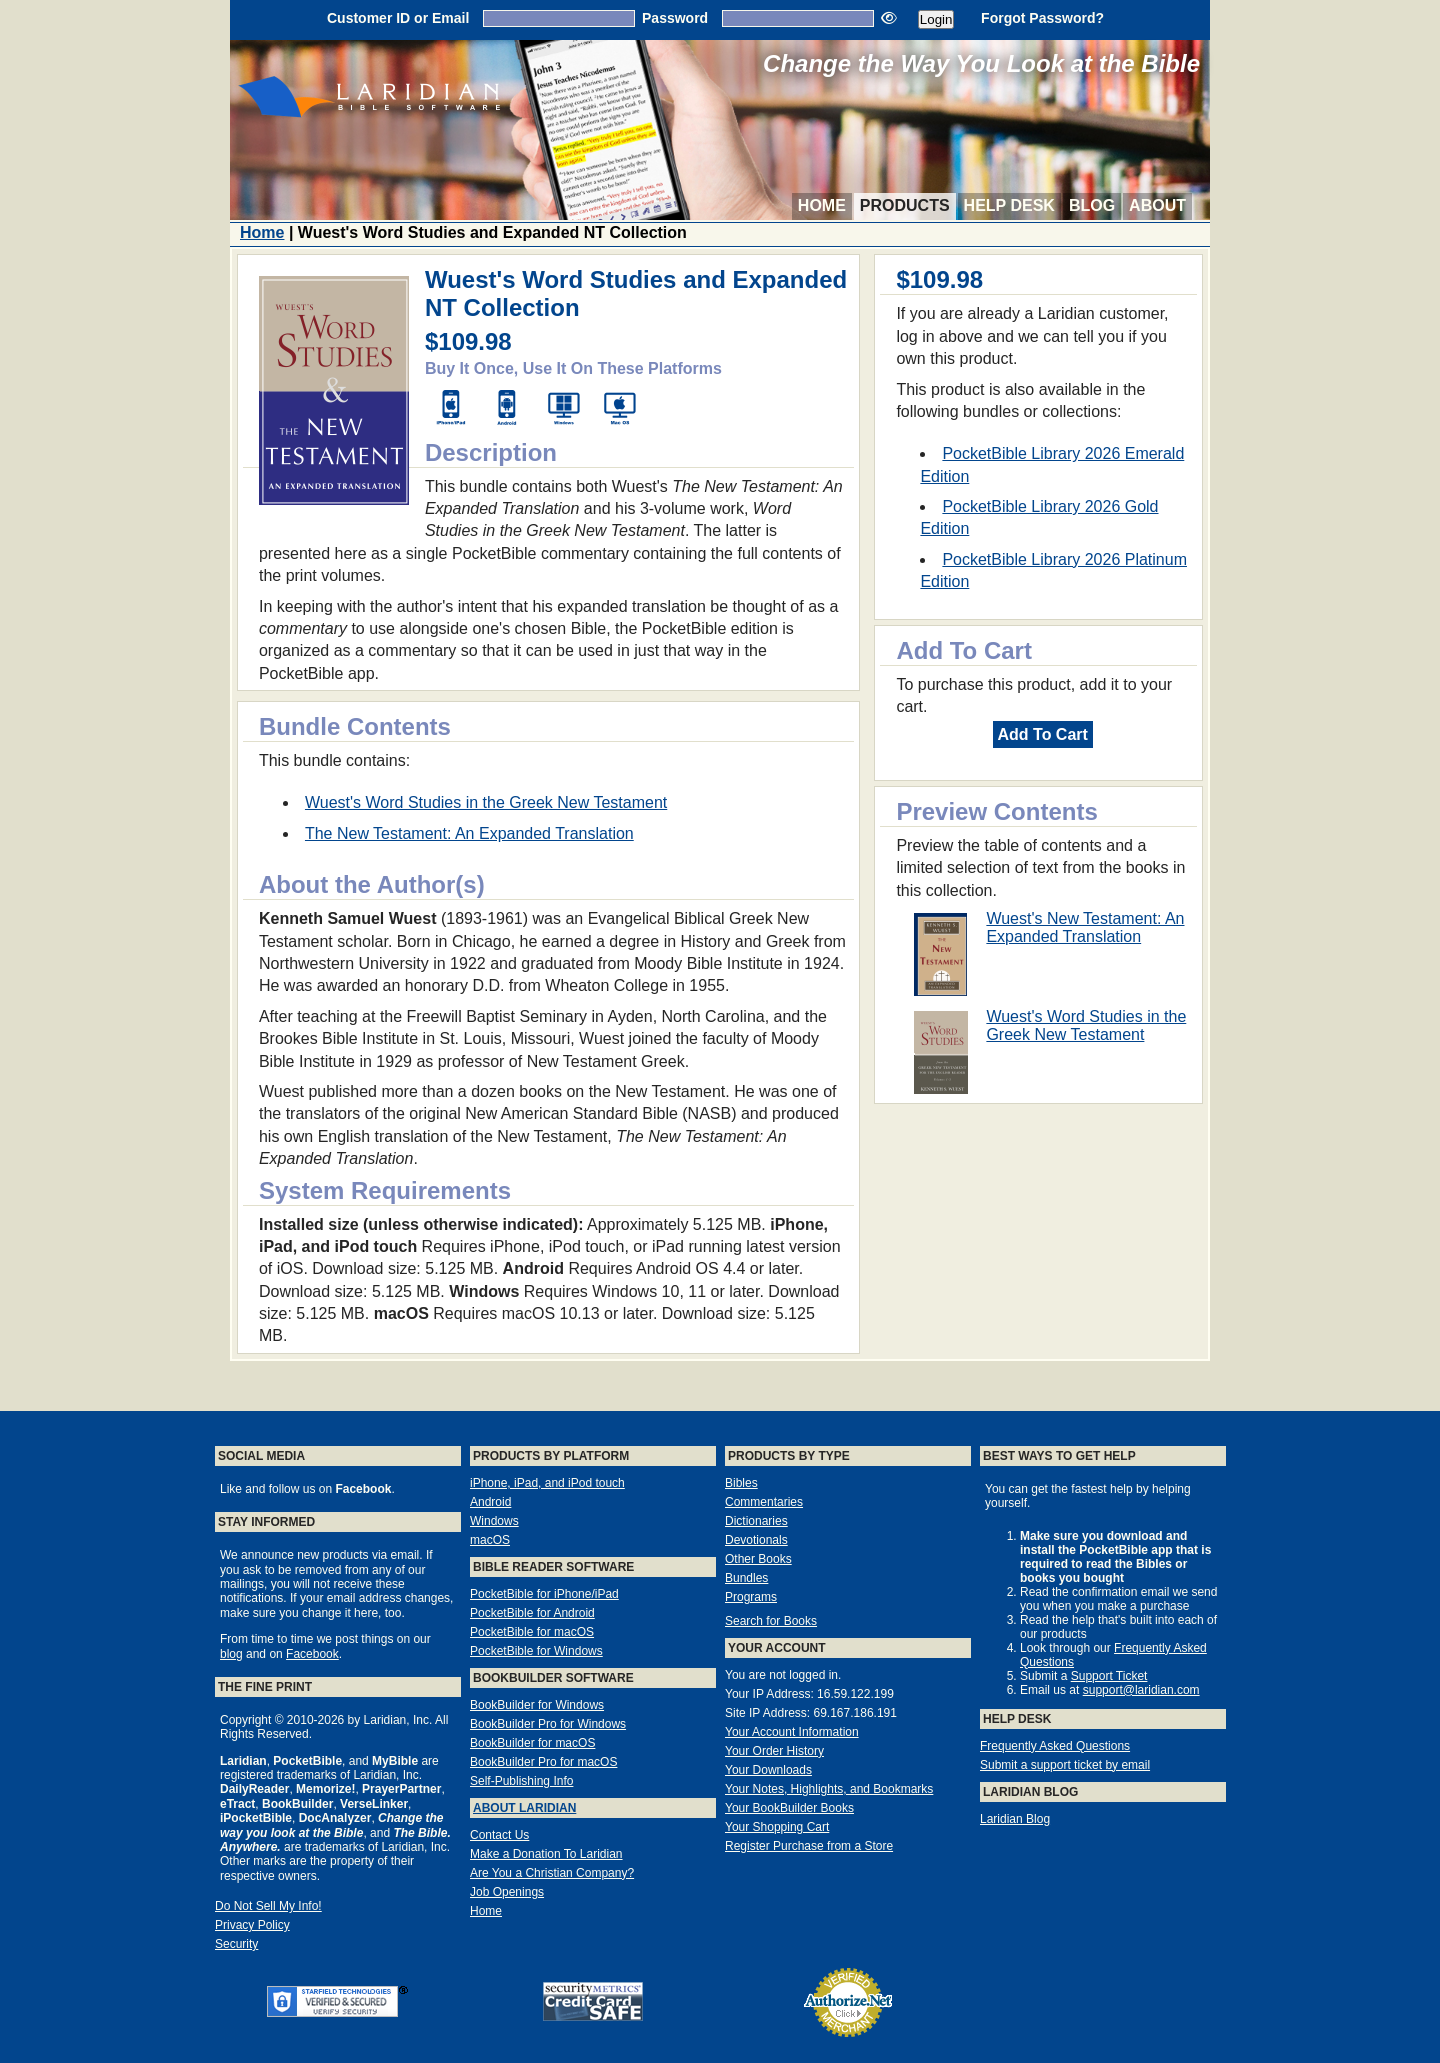  What do you see at coordinates (1085, 927) in the screenshot?
I see `Wuest's New Testament: An Expanded Translation` at bounding box center [1085, 927].